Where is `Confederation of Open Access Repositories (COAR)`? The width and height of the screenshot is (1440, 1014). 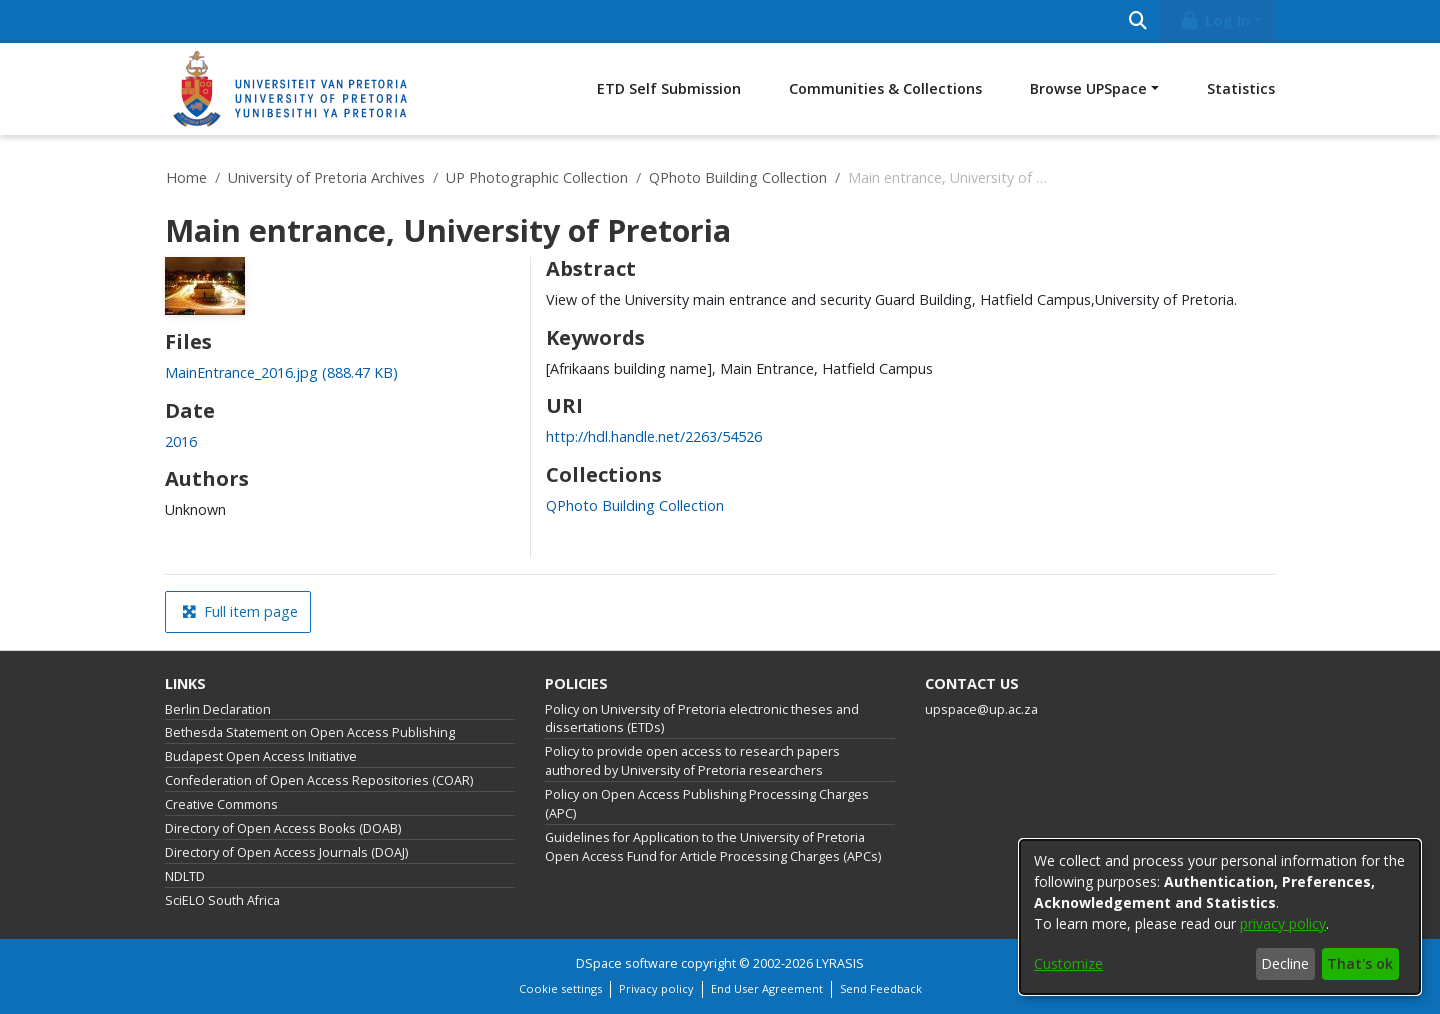 Confederation of Open Access Repositories (COAR) is located at coordinates (319, 780).